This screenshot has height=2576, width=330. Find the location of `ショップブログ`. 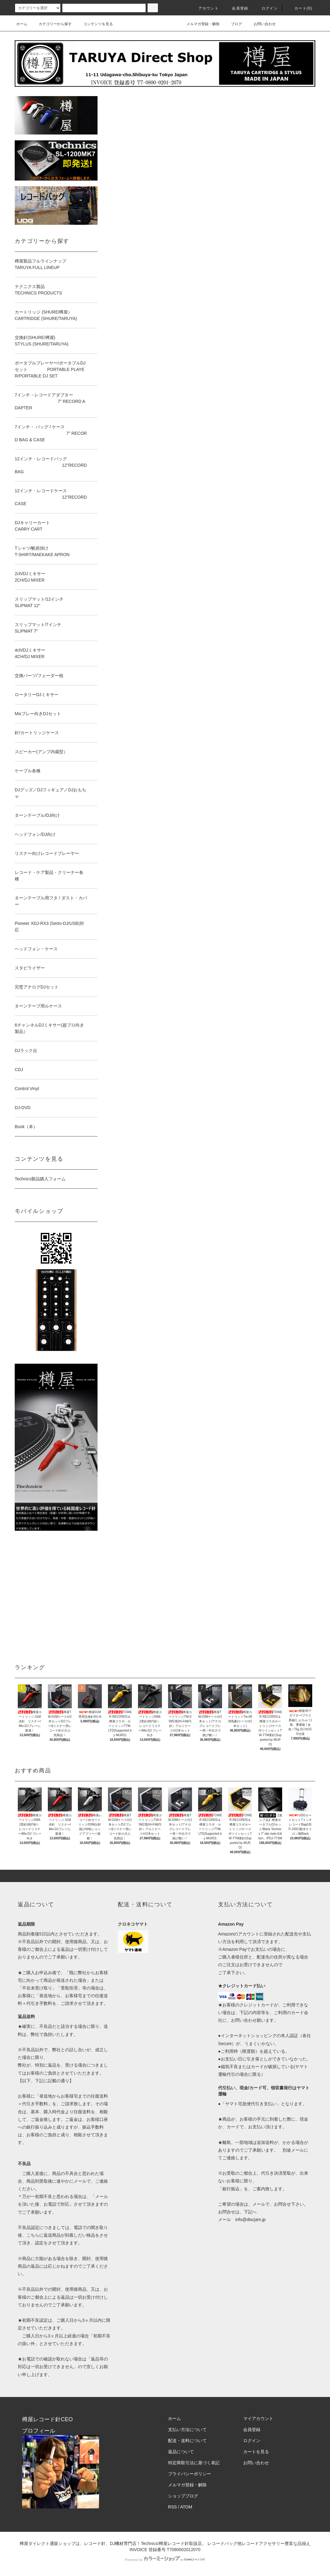

ショップブログ is located at coordinates (183, 2495).